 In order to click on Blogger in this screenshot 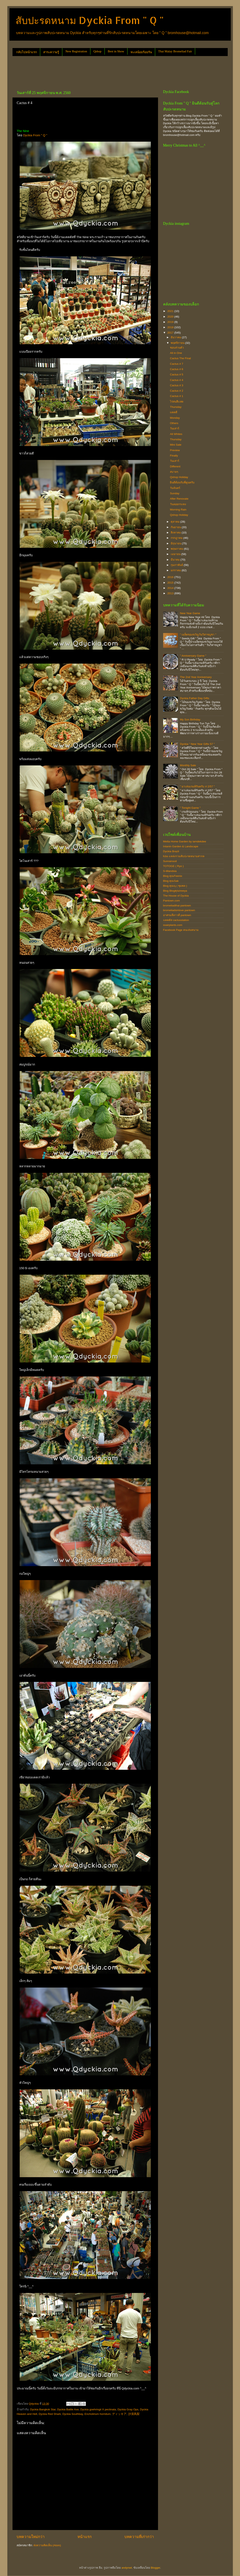, I will do `click(155, 2567)`.